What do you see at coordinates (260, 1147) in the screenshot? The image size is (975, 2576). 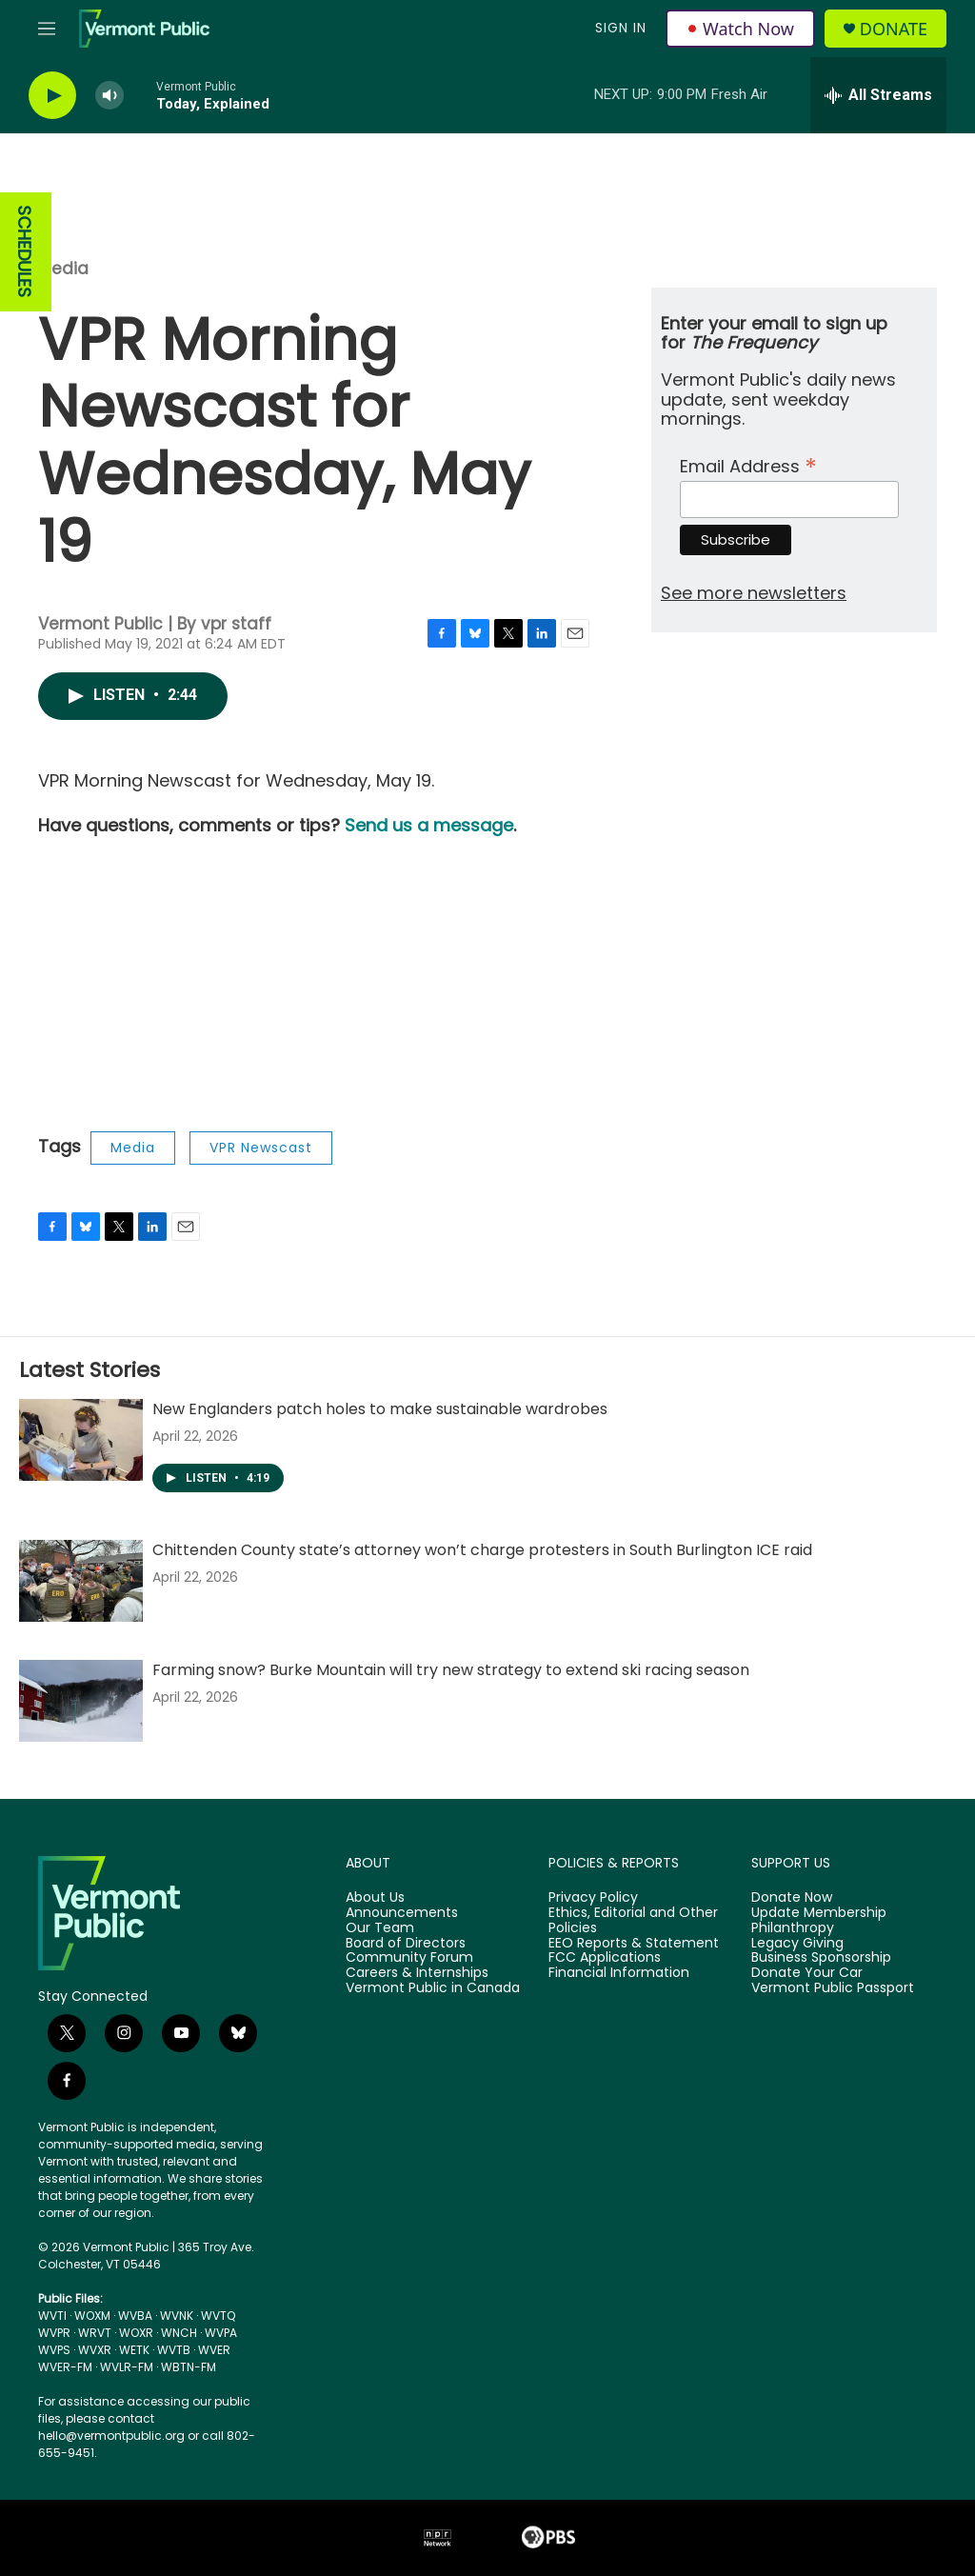 I see `VPR Newscast` at bounding box center [260, 1147].